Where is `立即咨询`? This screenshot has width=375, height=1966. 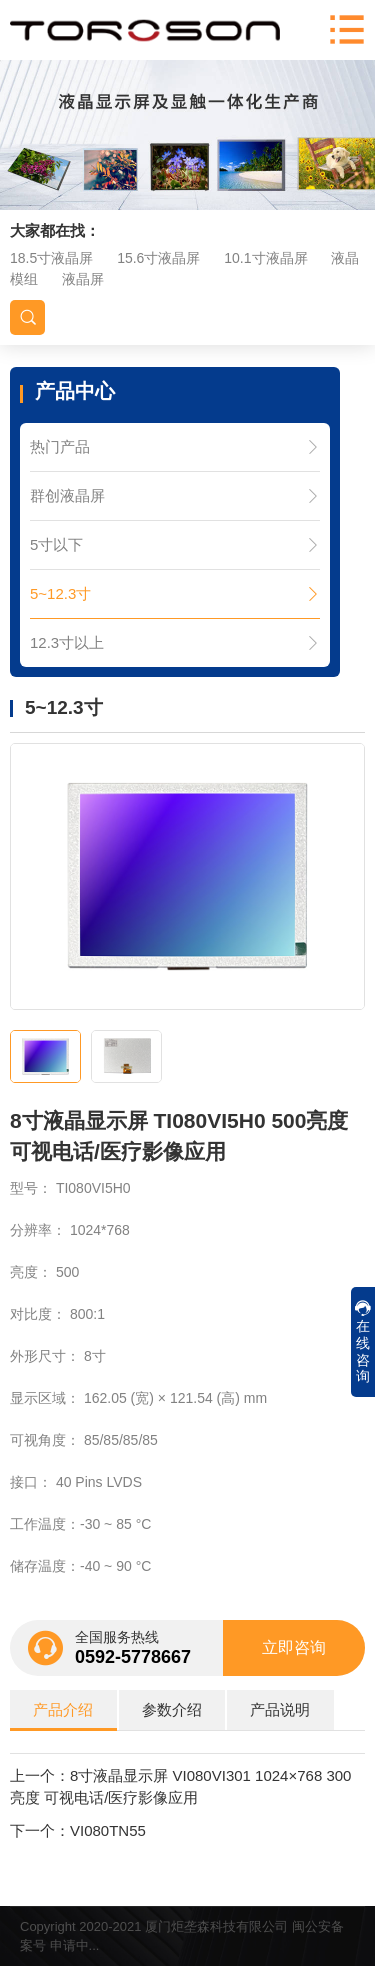
立即咨询 is located at coordinates (294, 1647).